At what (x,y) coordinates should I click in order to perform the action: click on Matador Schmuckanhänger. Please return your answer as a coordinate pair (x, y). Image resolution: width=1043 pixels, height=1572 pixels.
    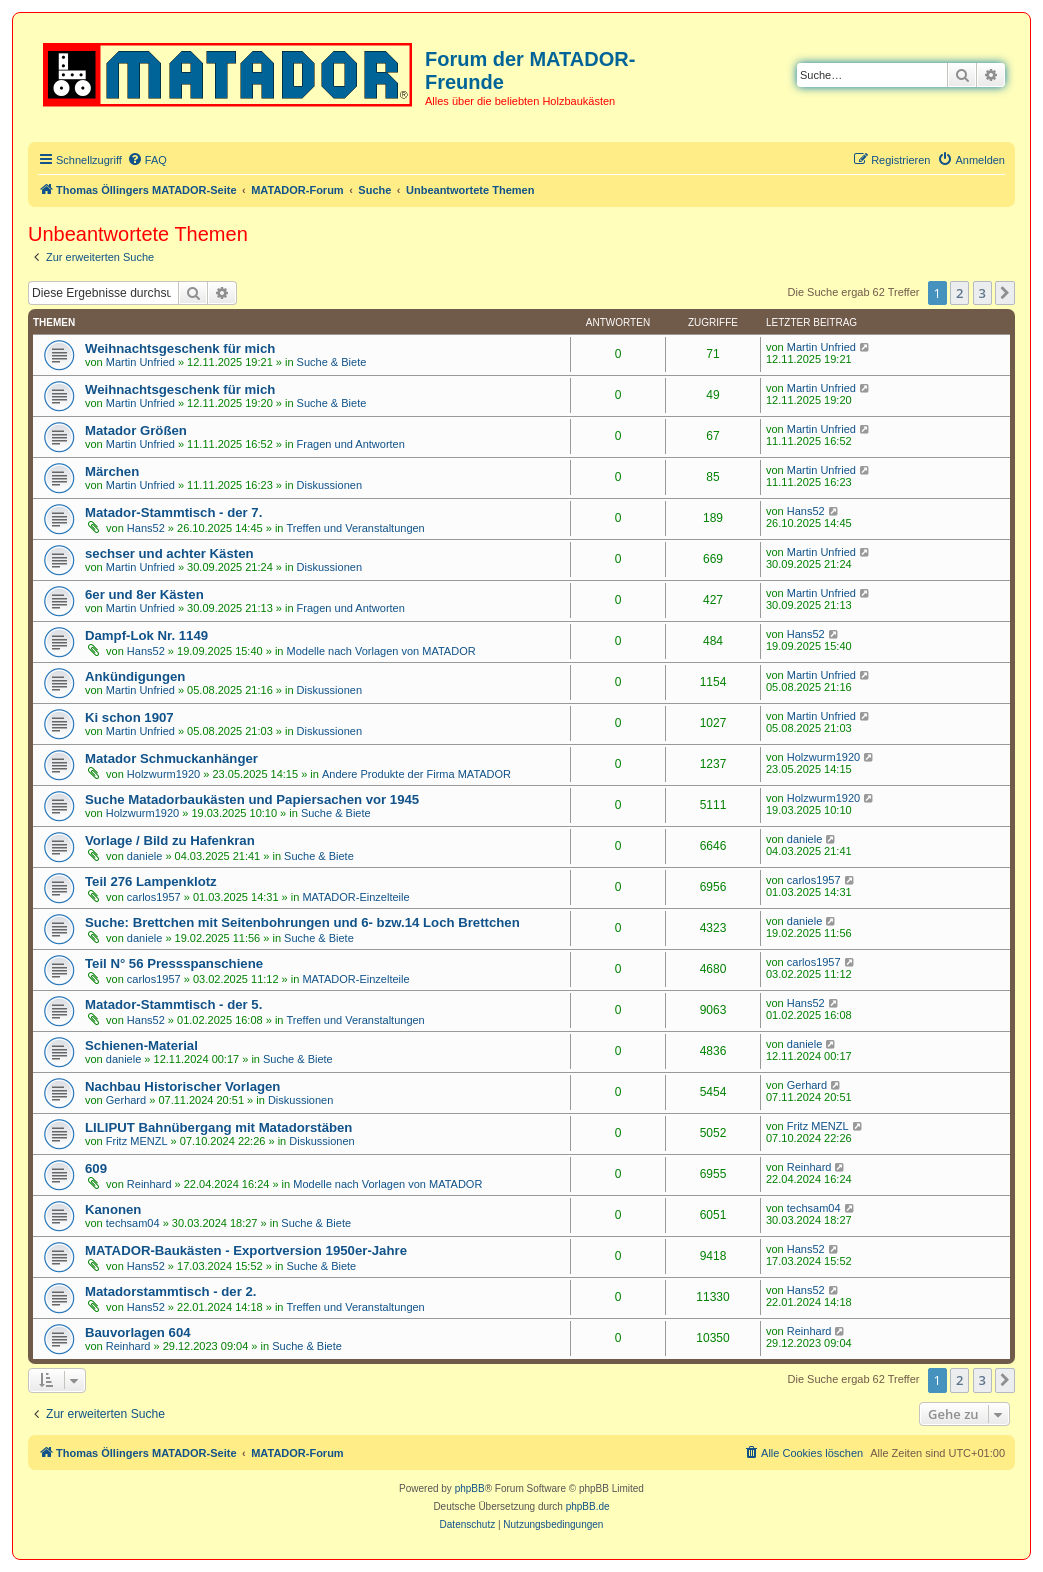
    Looking at the image, I should click on (171, 758).